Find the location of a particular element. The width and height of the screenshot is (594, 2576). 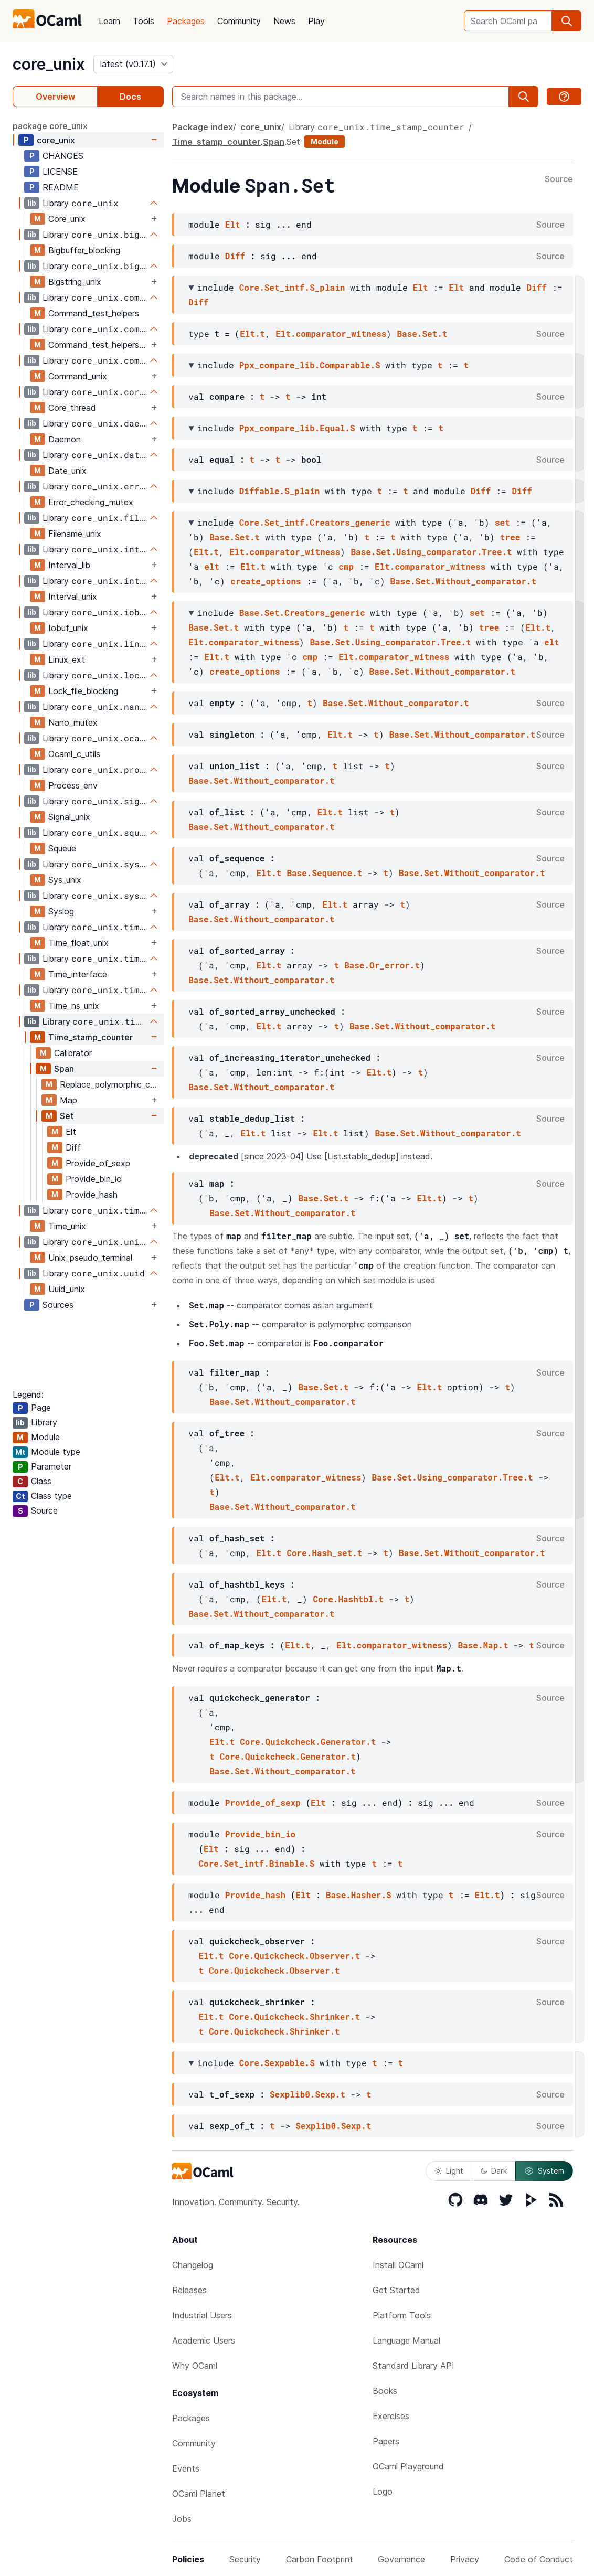

Map is located at coordinates (68, 1100).